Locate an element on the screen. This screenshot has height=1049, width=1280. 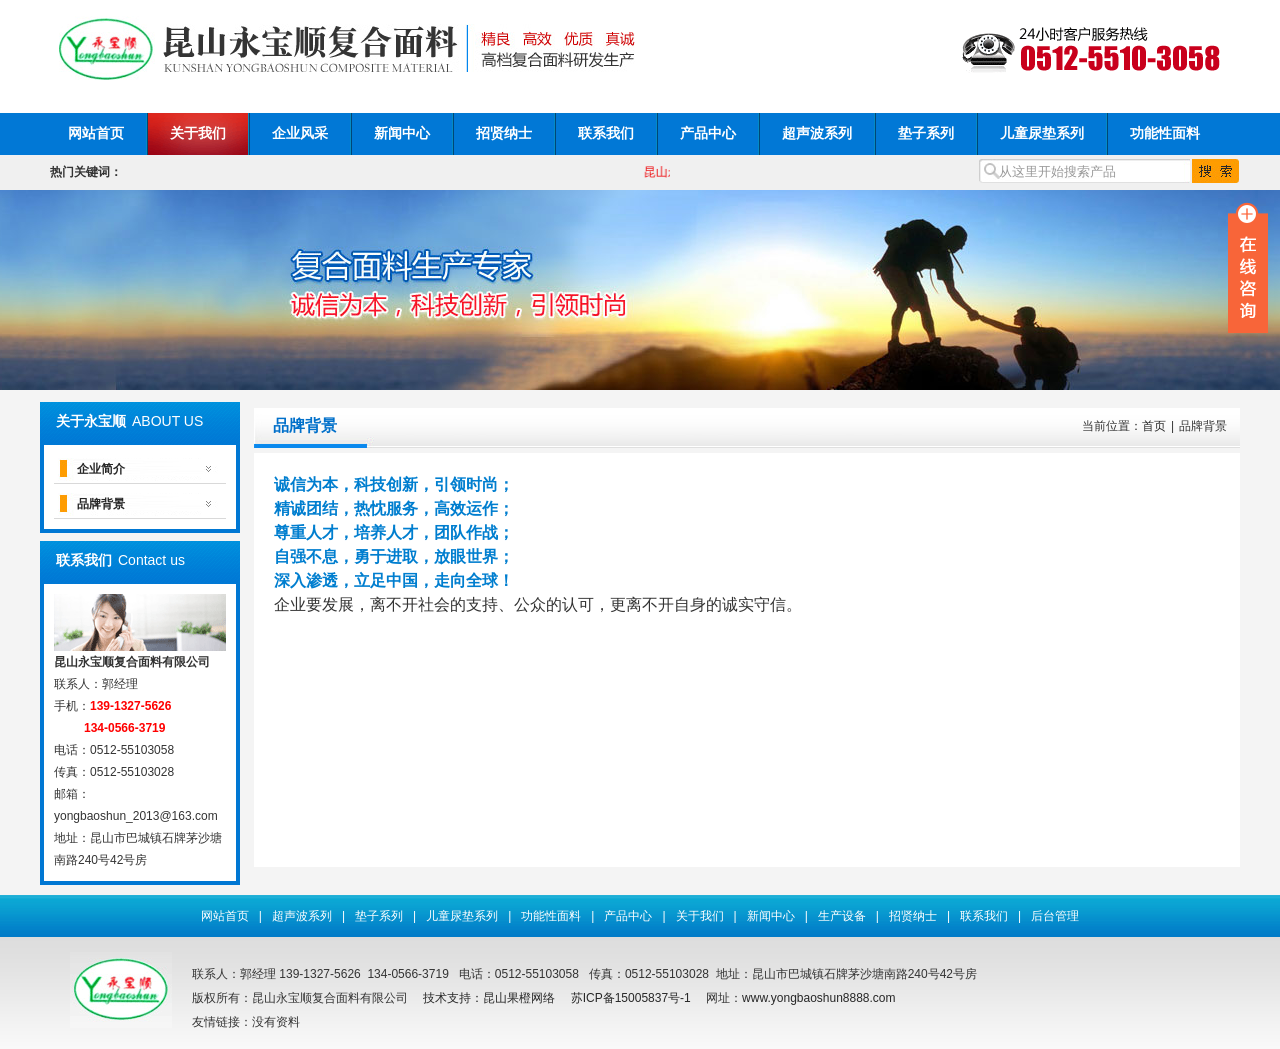
垫子系列 is located at coordinates (926, 133).